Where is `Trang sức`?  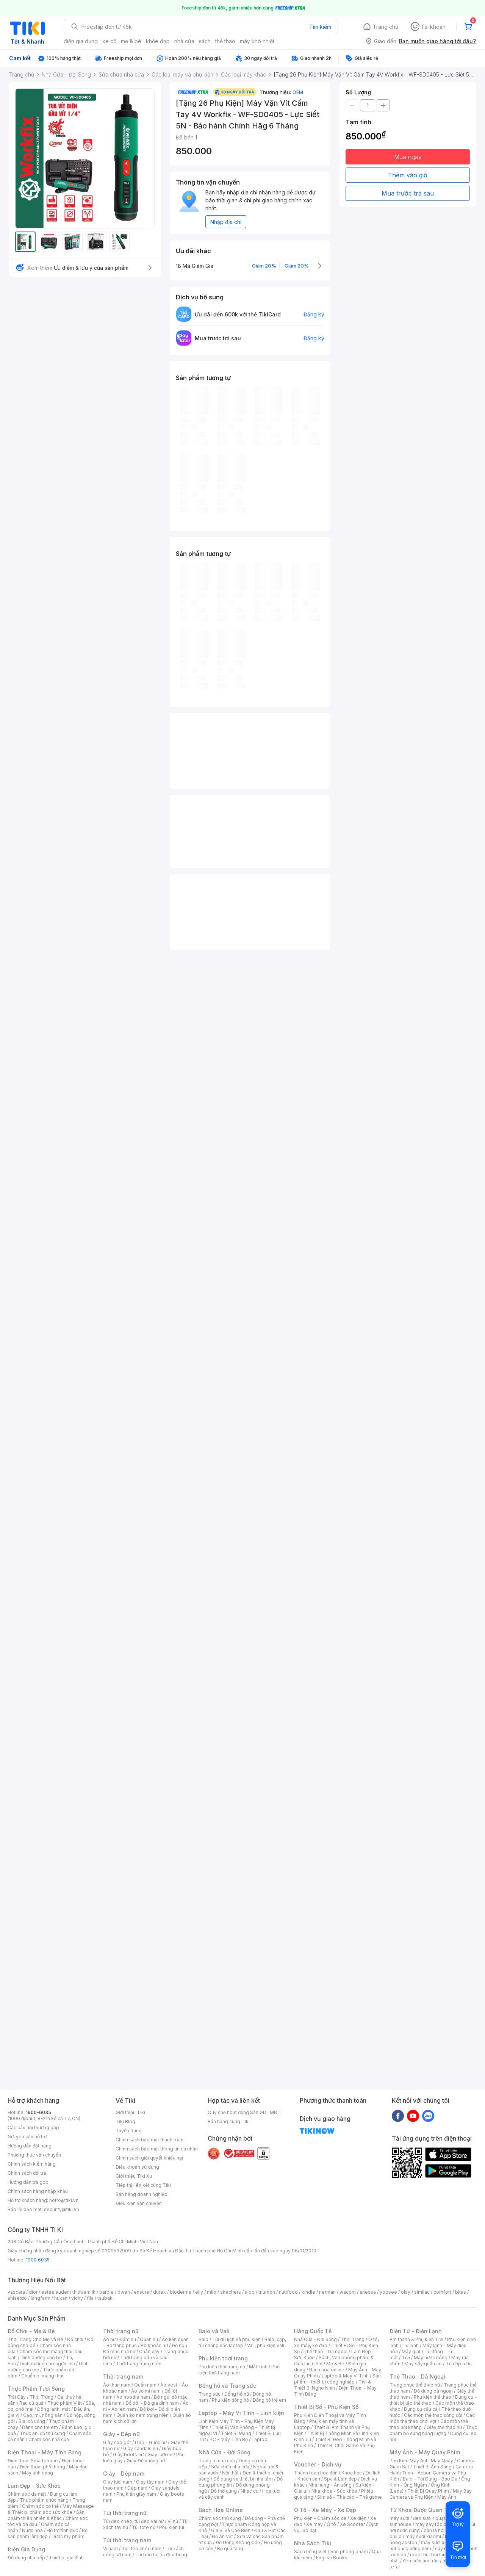
Trang sức is located at coordinates (210, 2394).